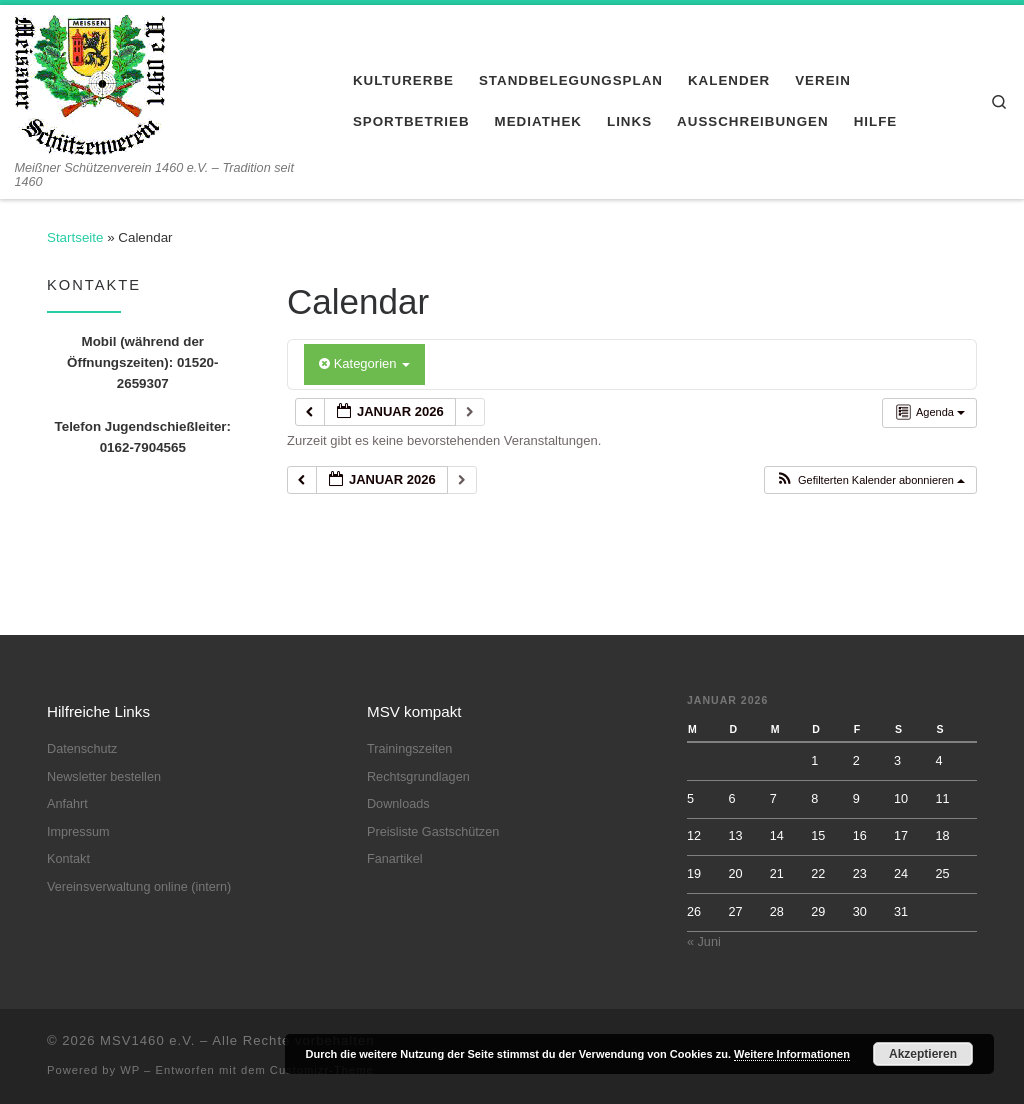 The width and height of the screenshot is (1024, 1104). What do you see at coordinates (67, 804) in the screenshot?
I see `Anfahrt` at bounding box center [67, 804].